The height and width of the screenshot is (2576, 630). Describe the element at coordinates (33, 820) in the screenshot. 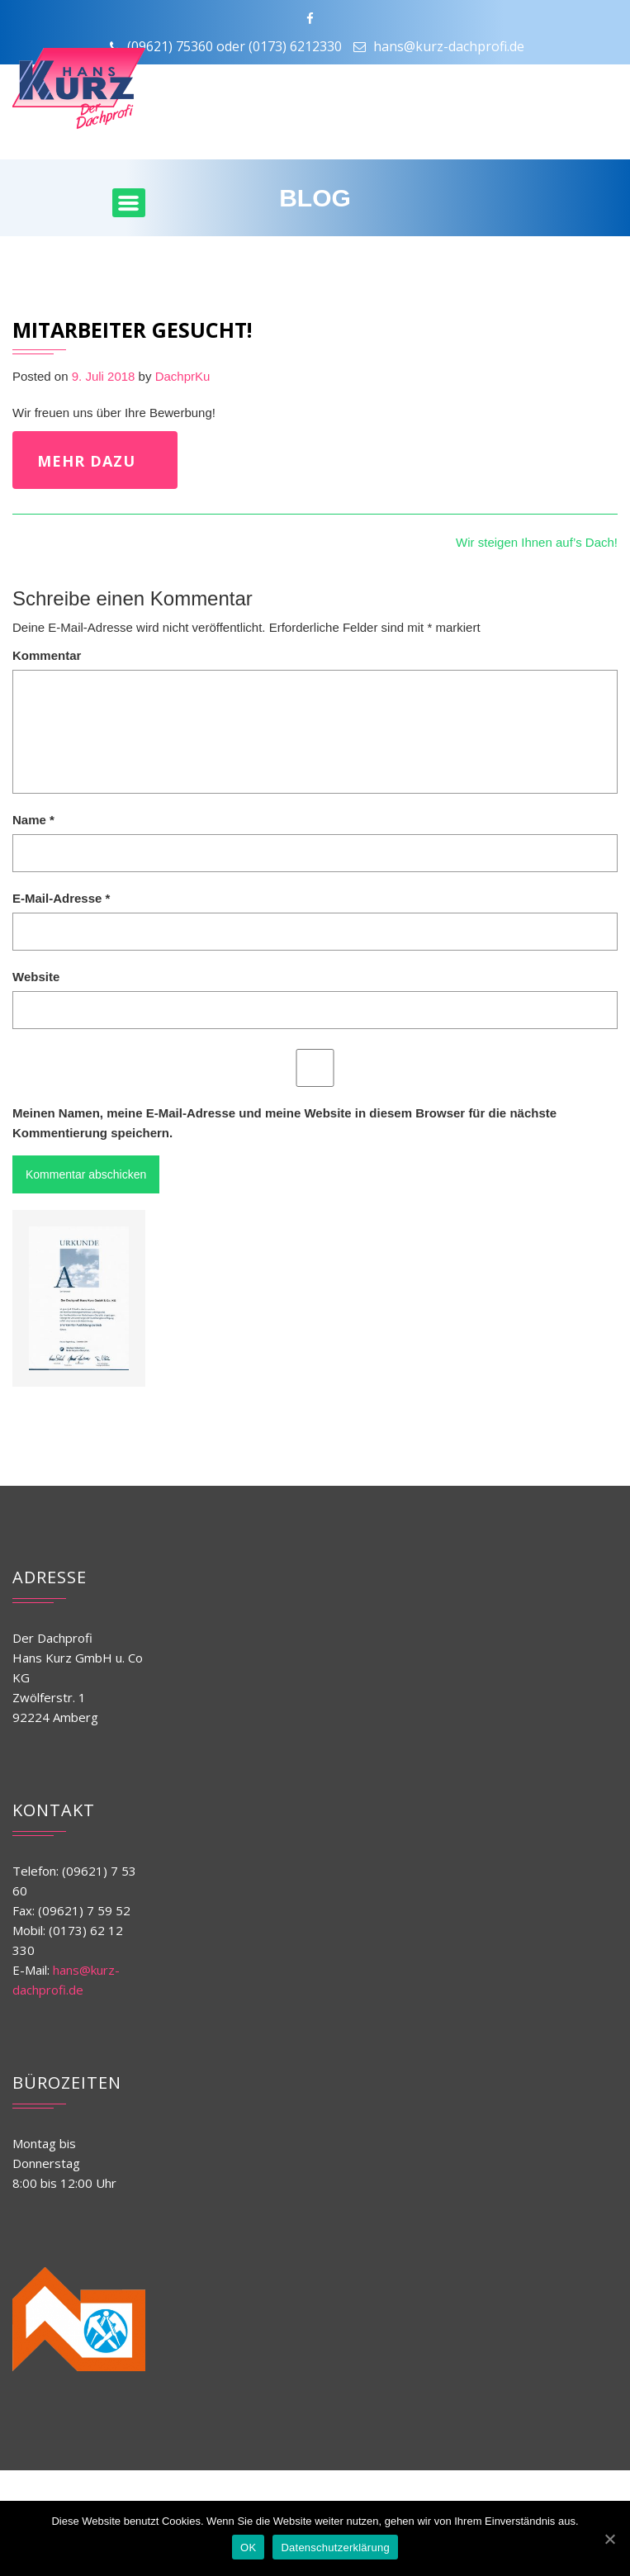

I see `Name` at that location.